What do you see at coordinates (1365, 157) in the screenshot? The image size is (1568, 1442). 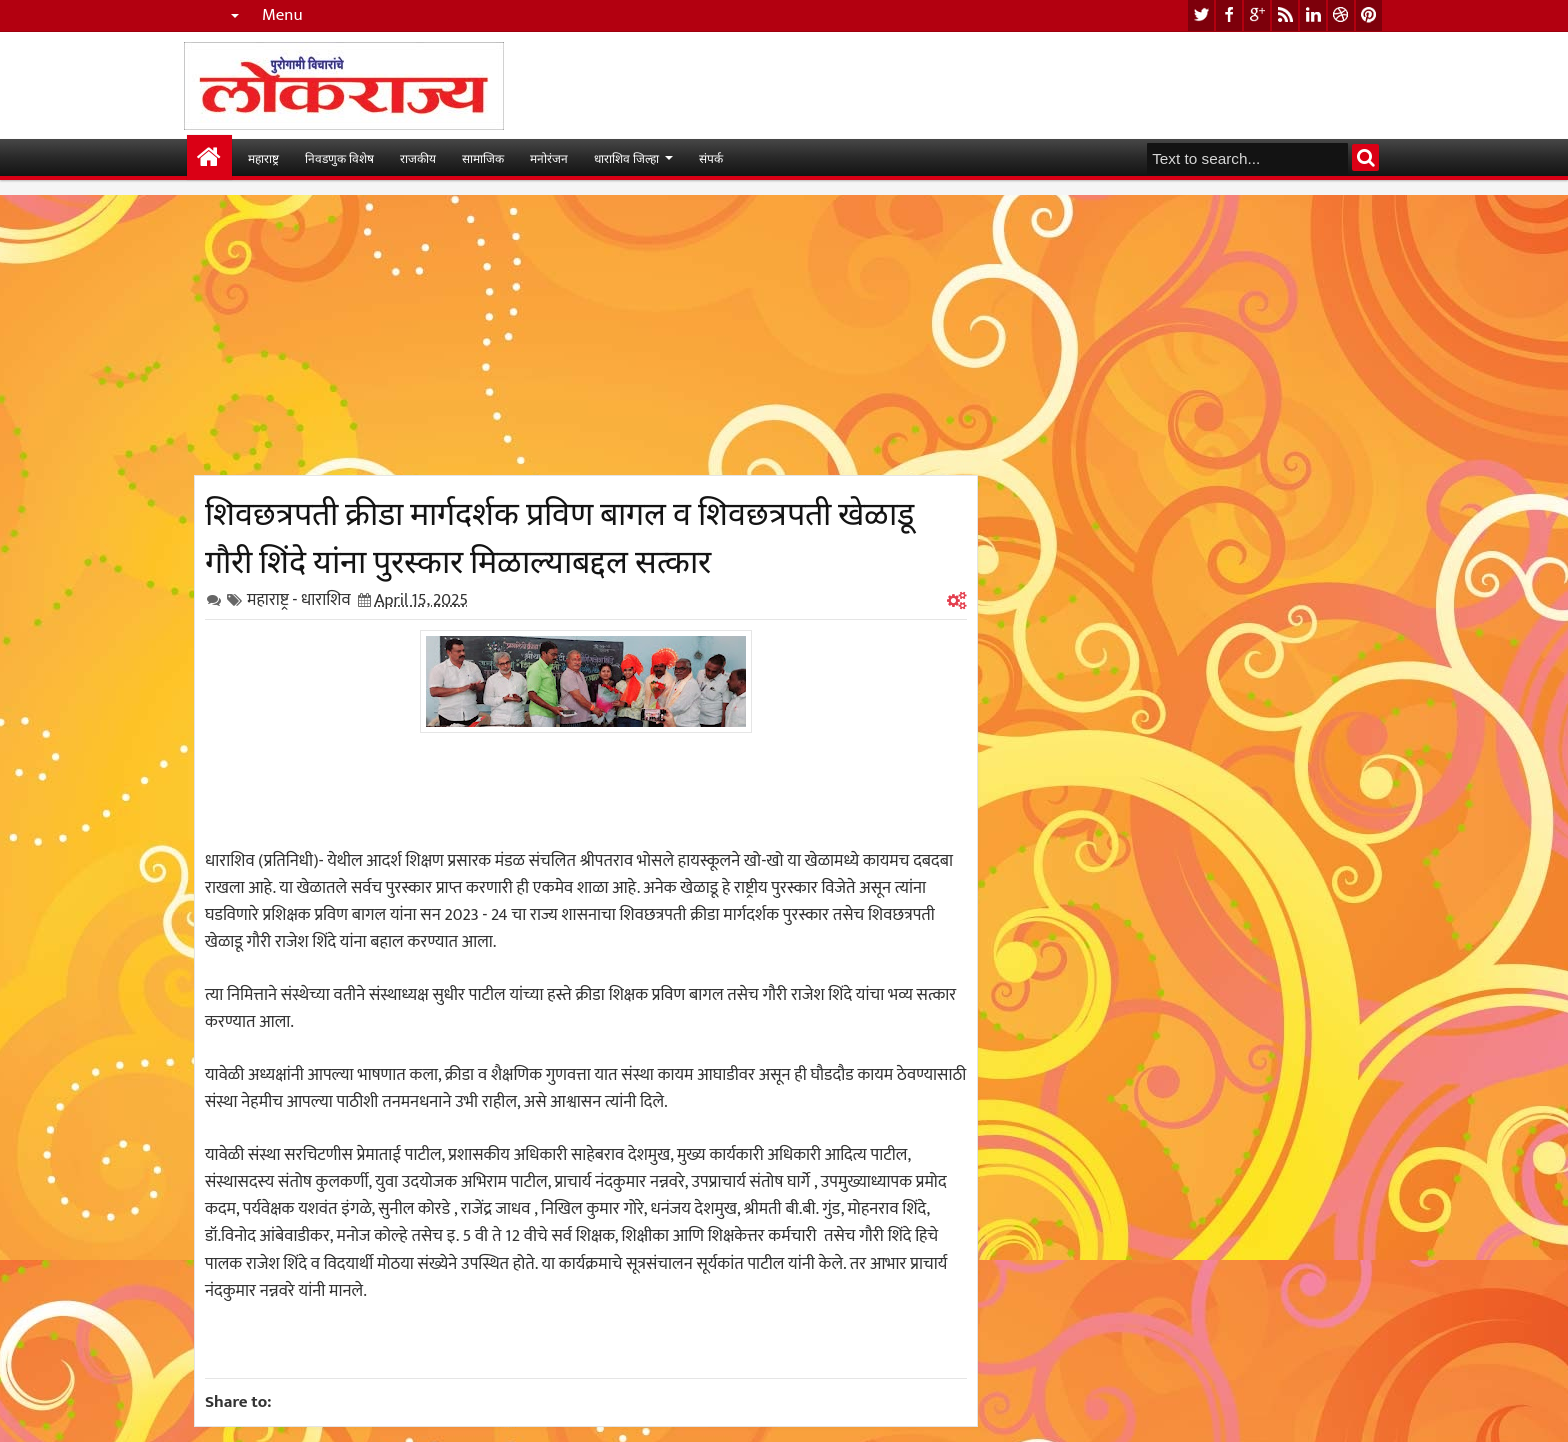 I see `Search` at bounding box center [1365, 157].